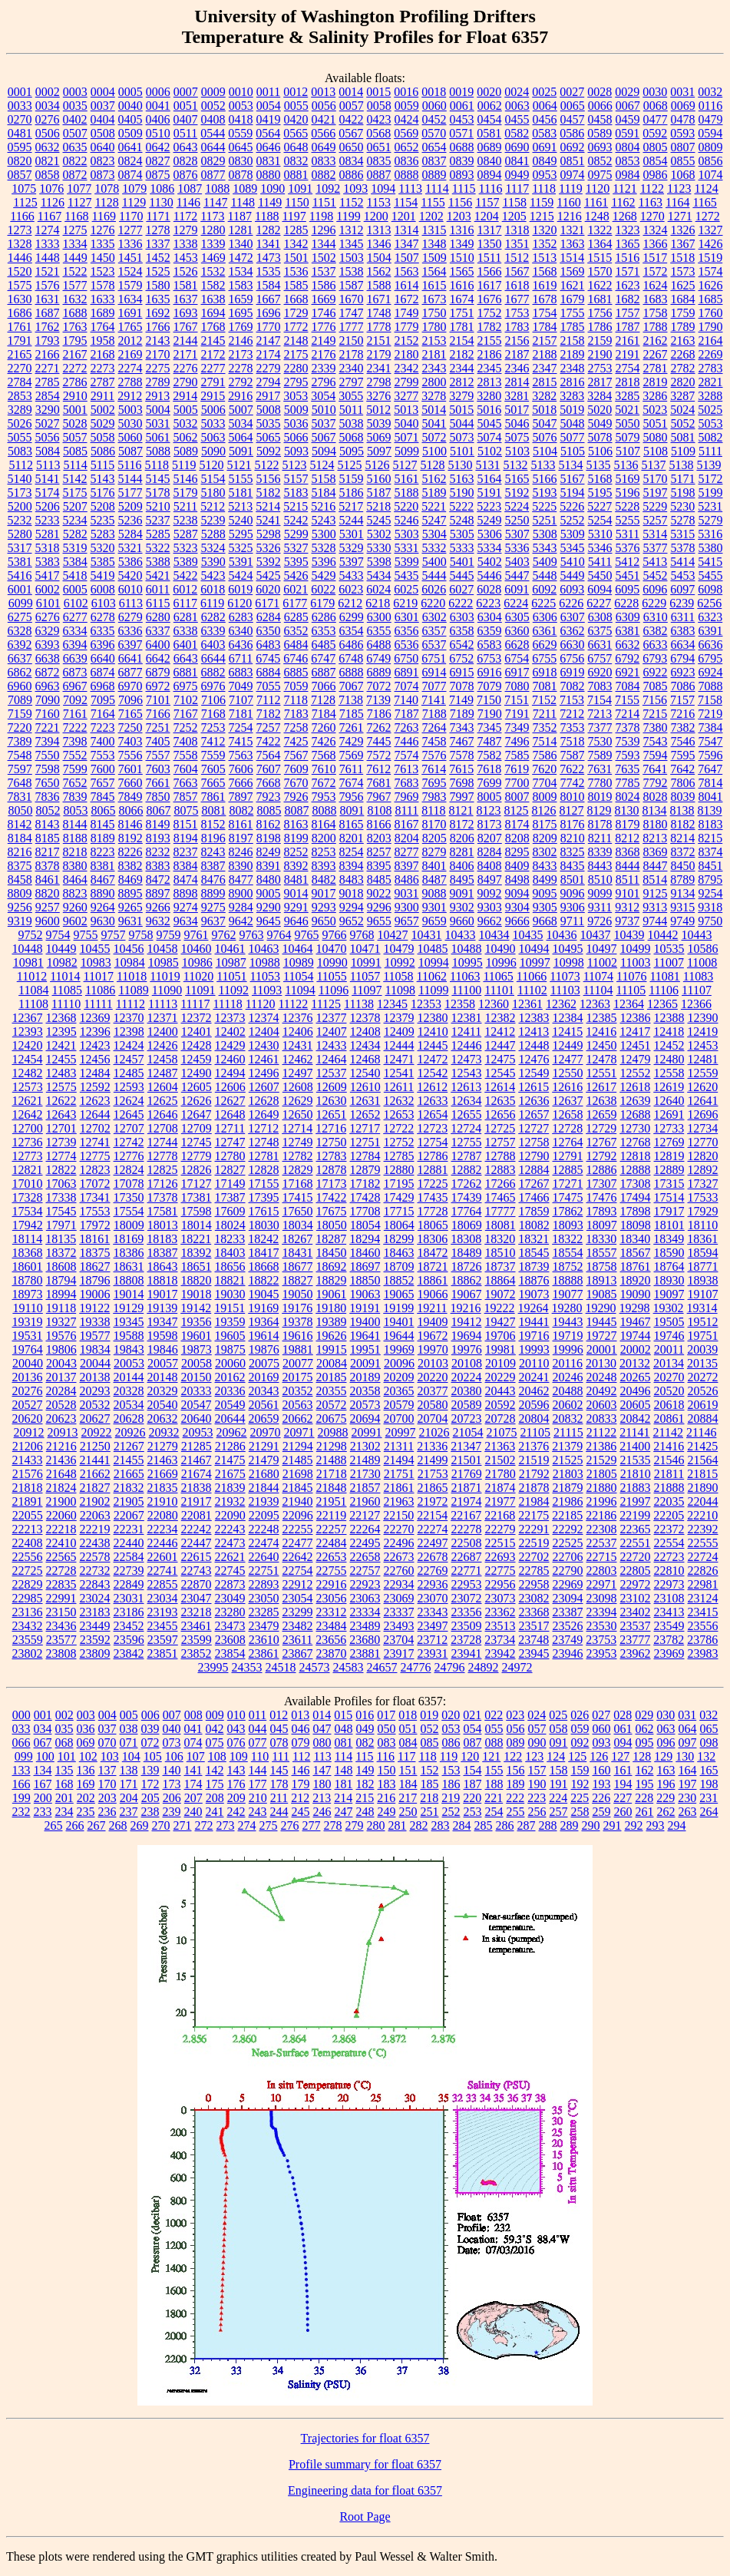  What do you see at coordinates (351, 575) in the screenshot?
I see `5433` at bounding box center [351, 575].